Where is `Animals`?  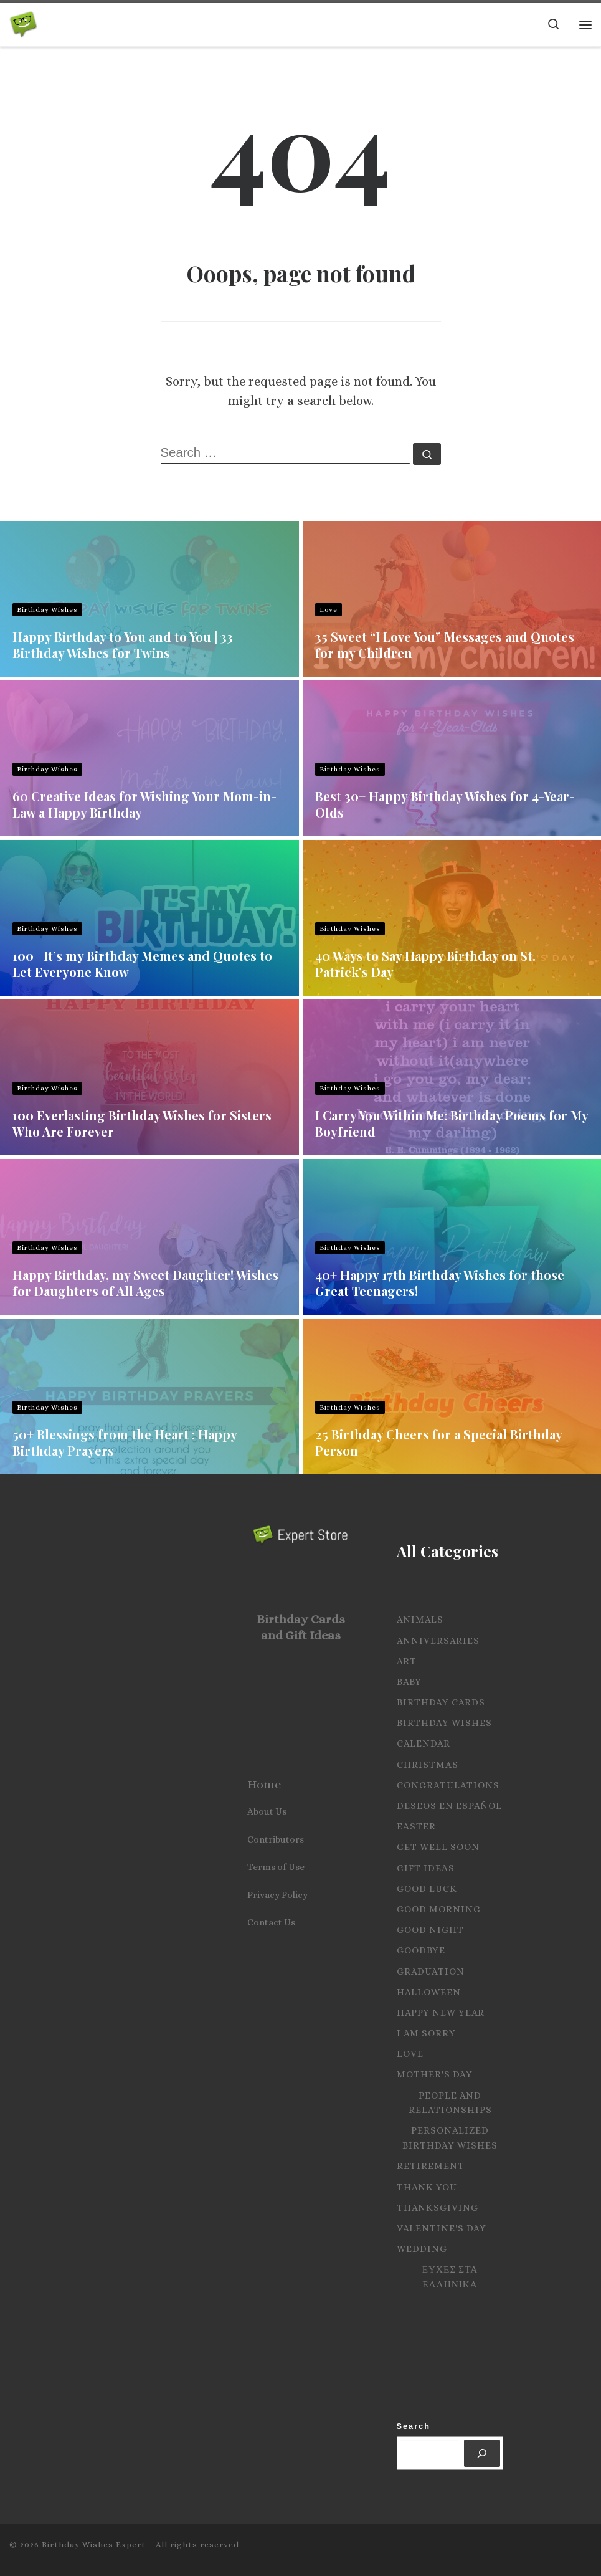
Animals is located at coordinates (420, 1619).